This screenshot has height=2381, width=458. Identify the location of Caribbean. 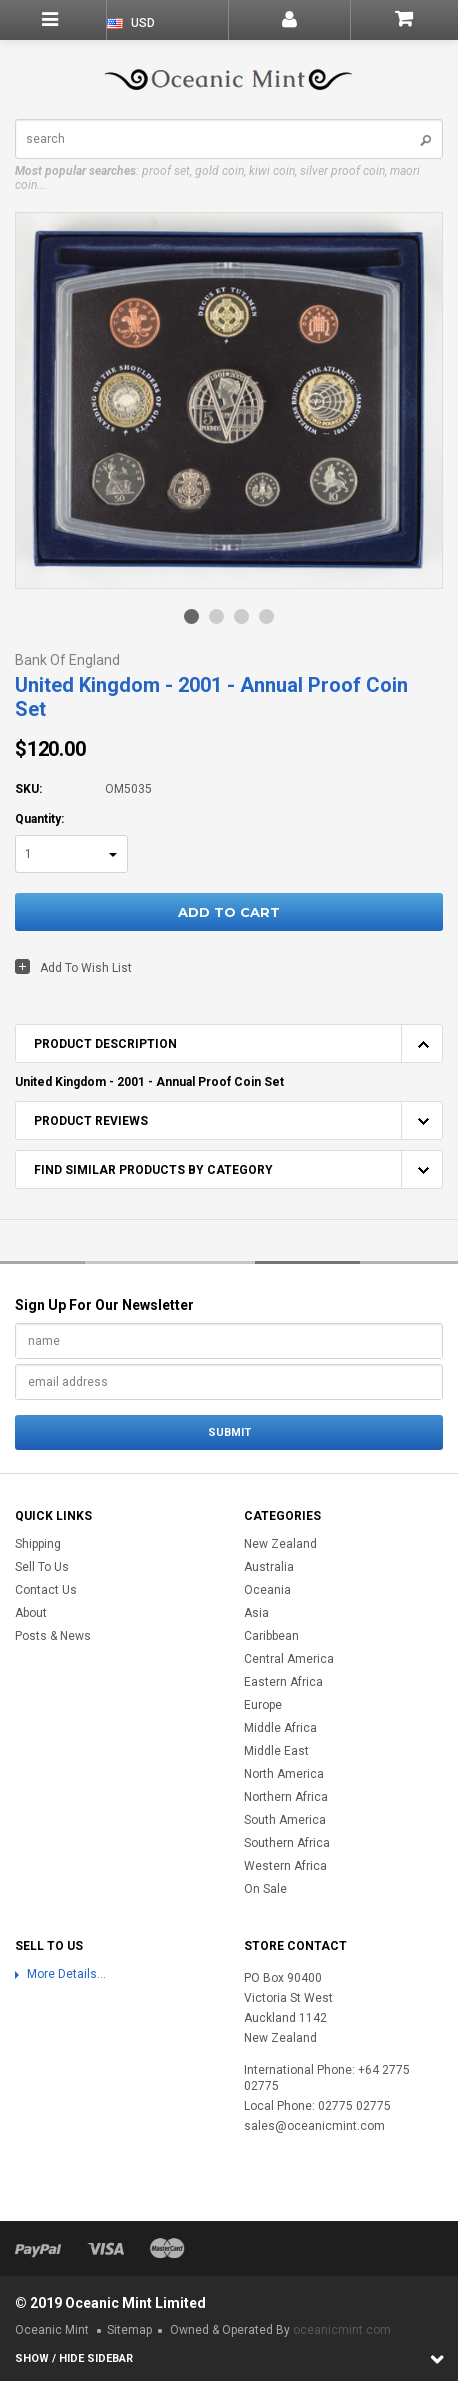
(271, 1636).